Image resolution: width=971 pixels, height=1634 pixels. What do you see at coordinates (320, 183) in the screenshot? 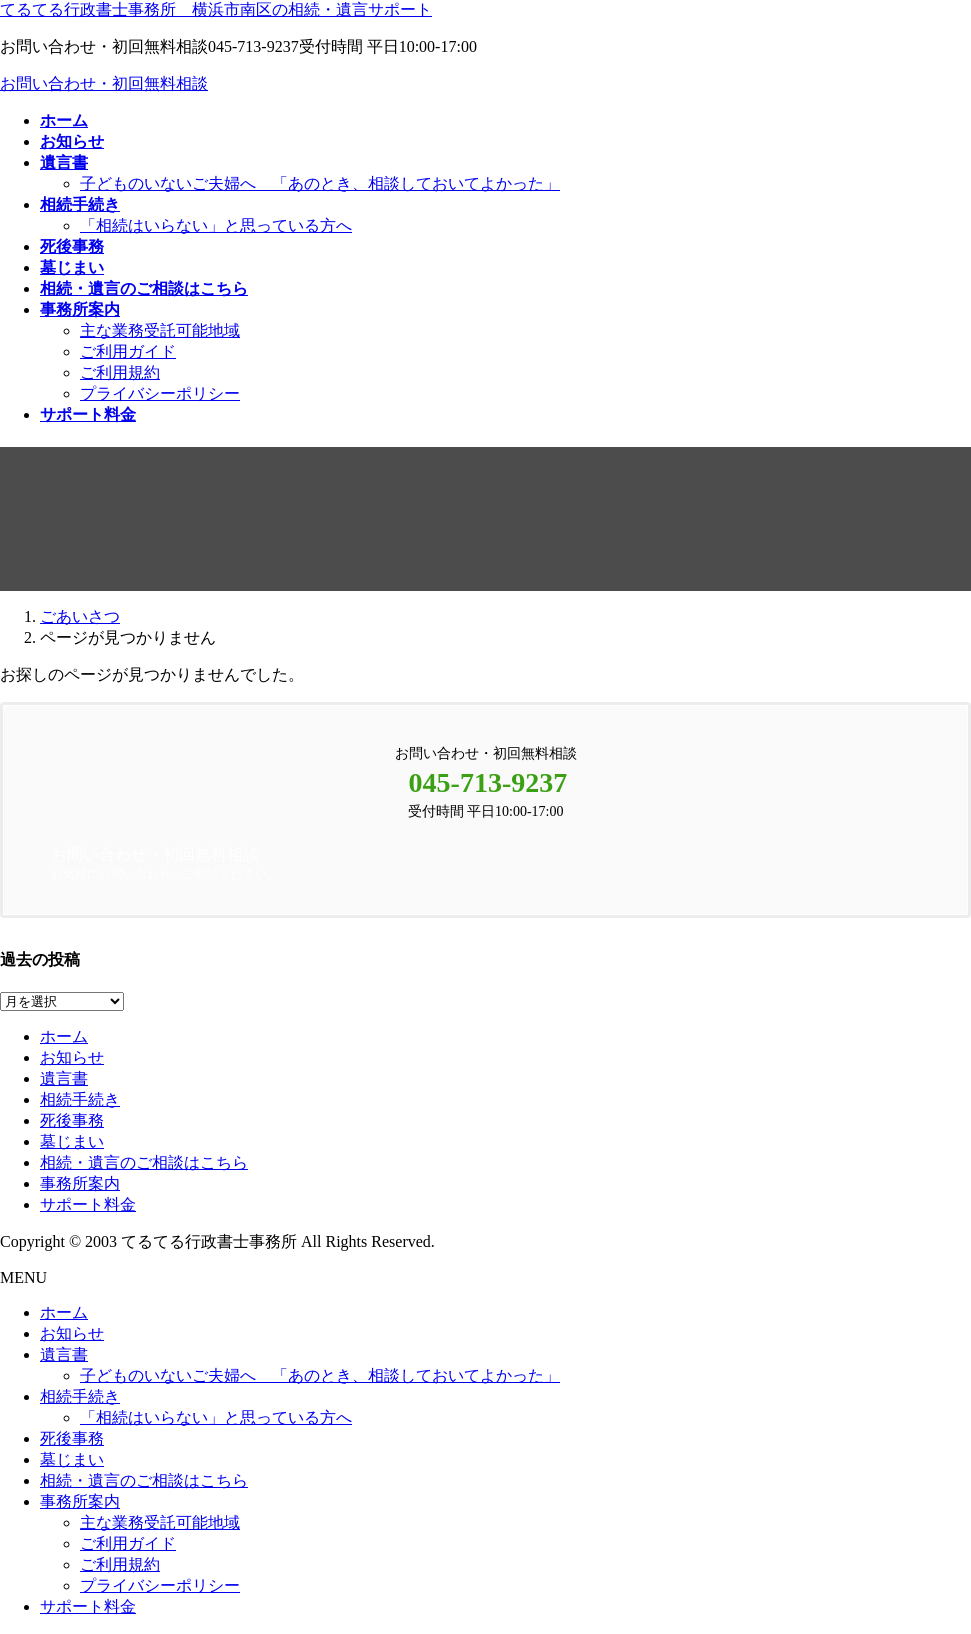
I see `子どものいないご夫婦へ 「あのとき、相談しておいてよかった」` at bounding box center [320, 183].